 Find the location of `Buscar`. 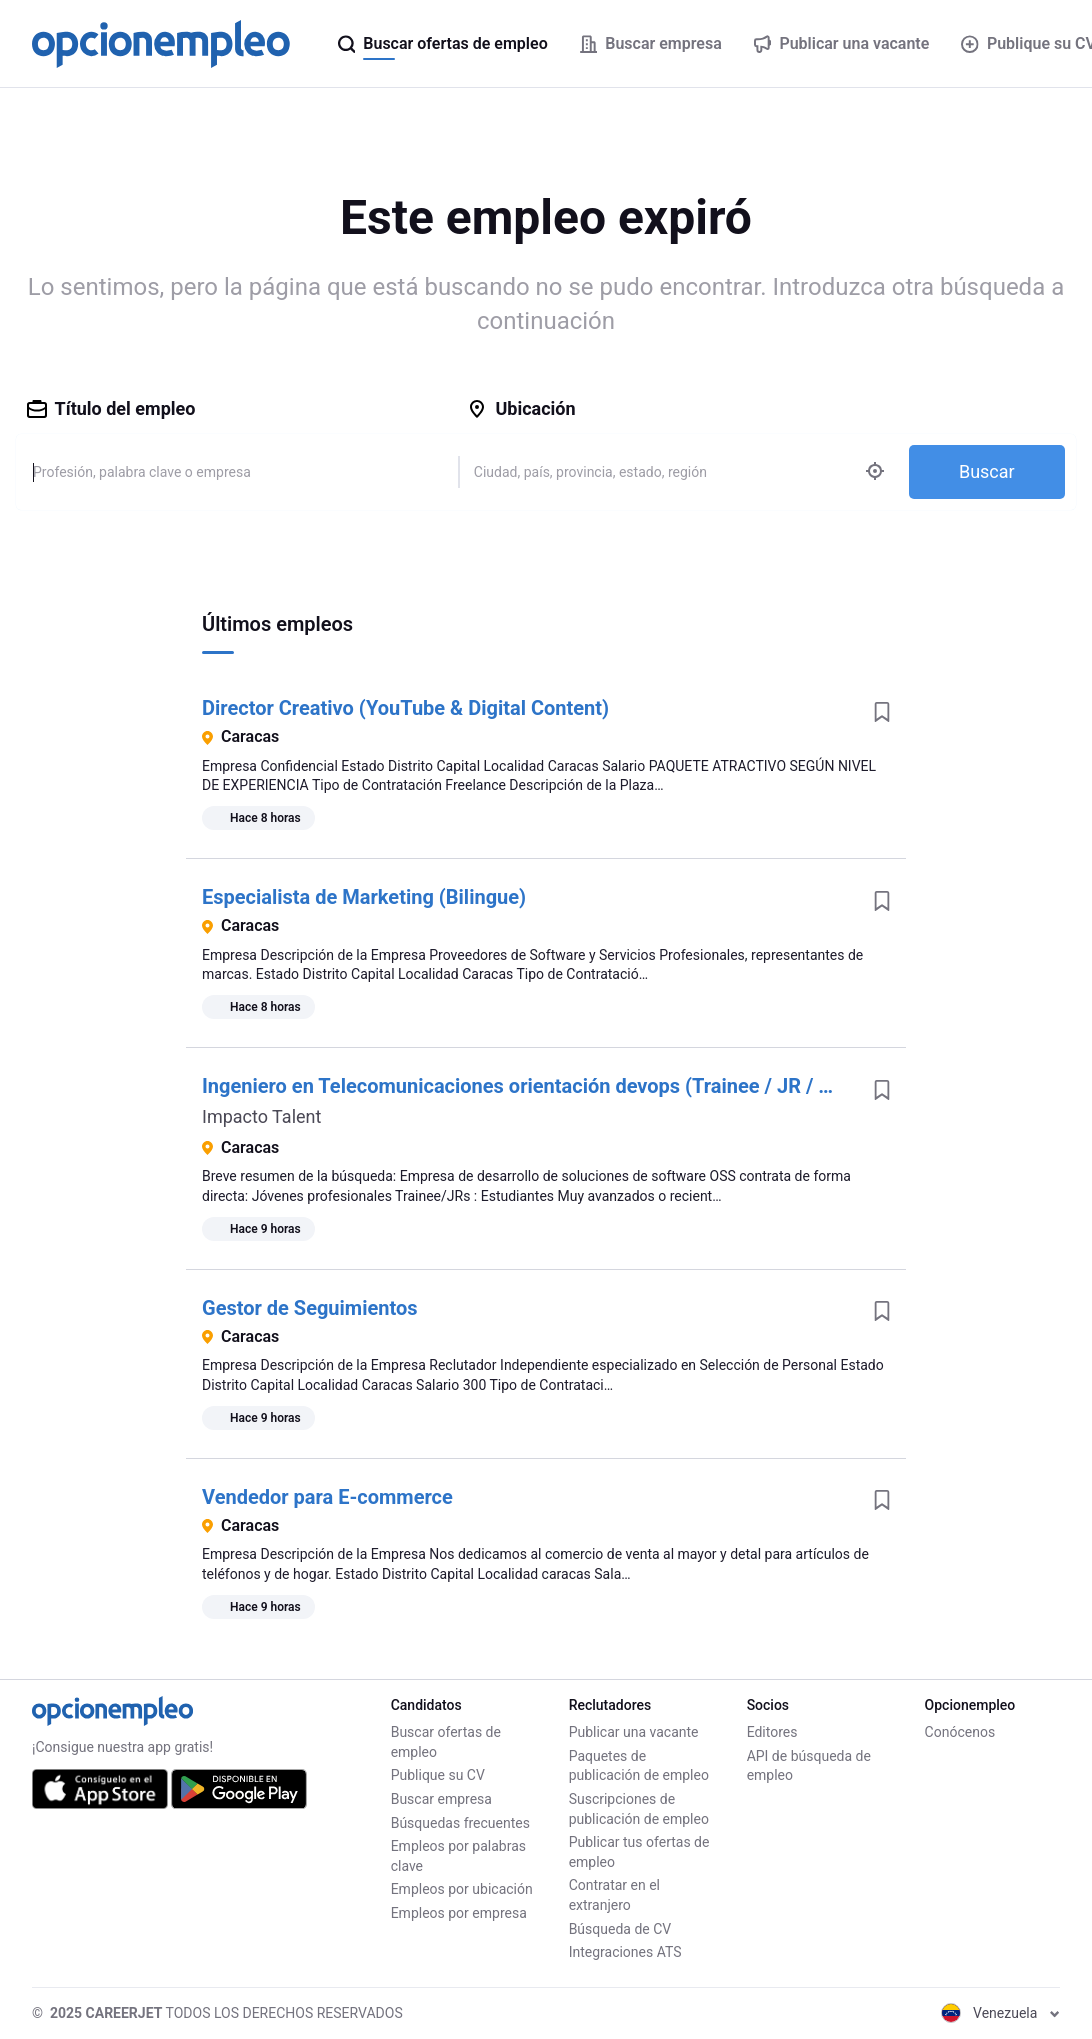

Buscar is located at coordinates (987, 471).